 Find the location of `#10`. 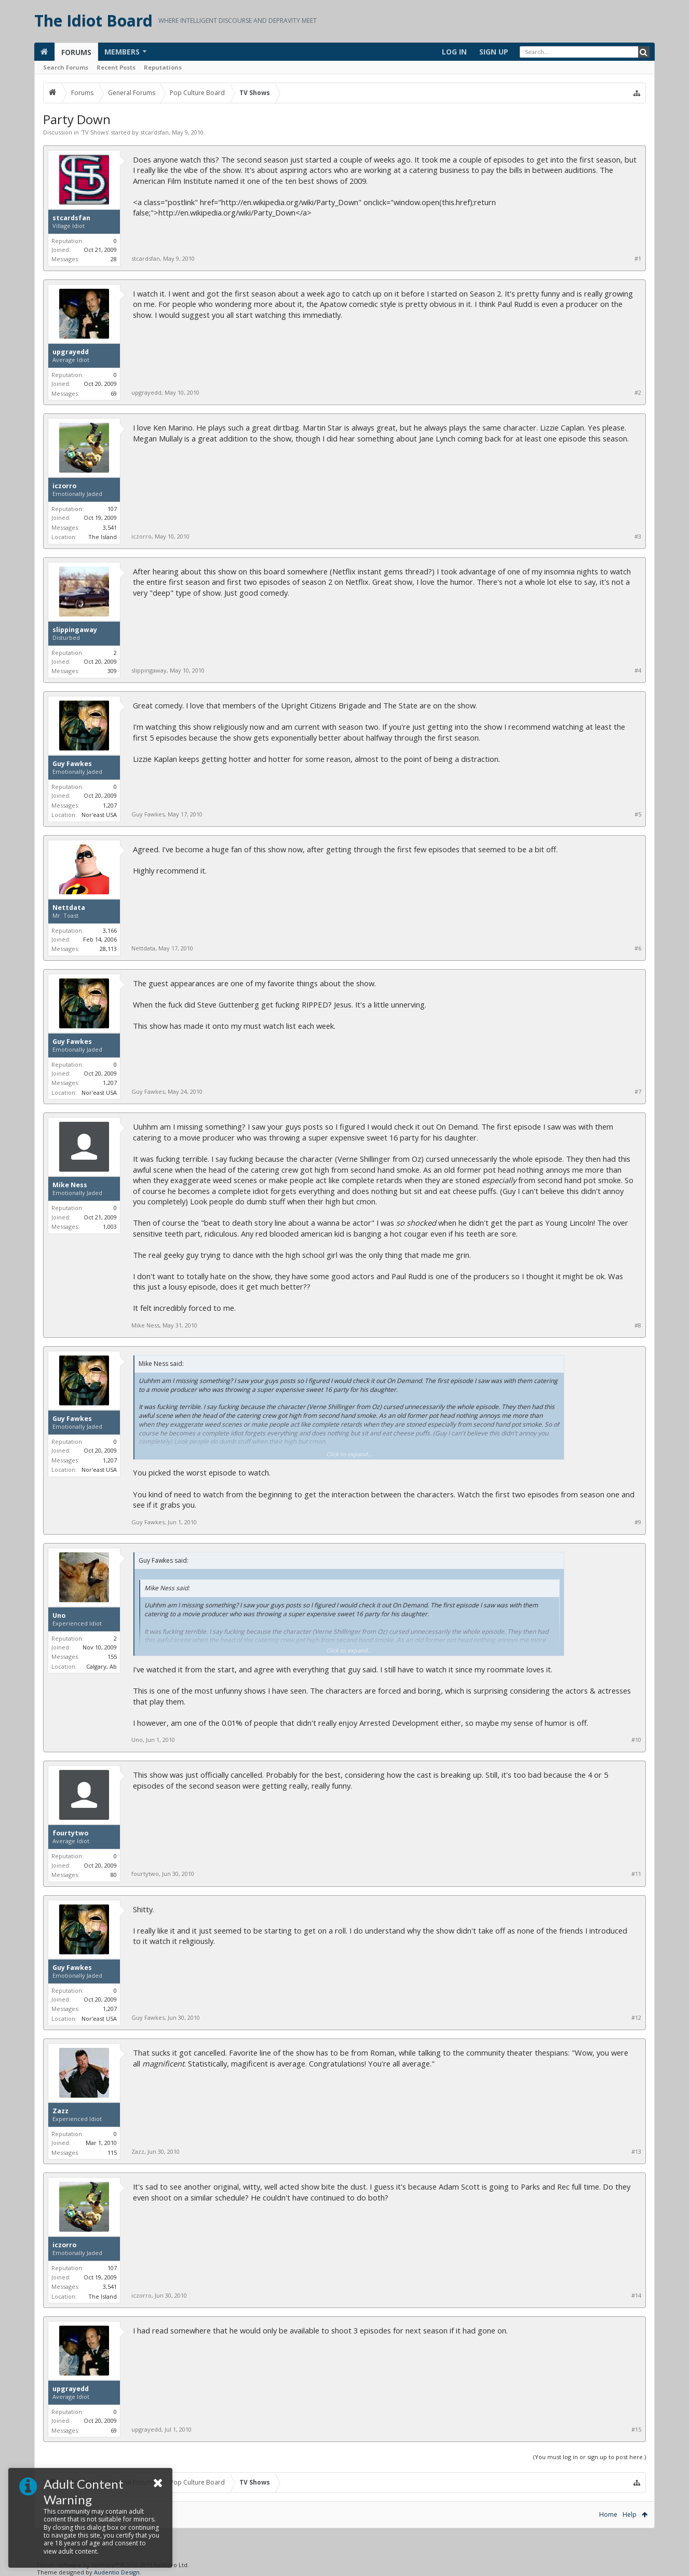

#10 is located at coordinates (636, 1739).